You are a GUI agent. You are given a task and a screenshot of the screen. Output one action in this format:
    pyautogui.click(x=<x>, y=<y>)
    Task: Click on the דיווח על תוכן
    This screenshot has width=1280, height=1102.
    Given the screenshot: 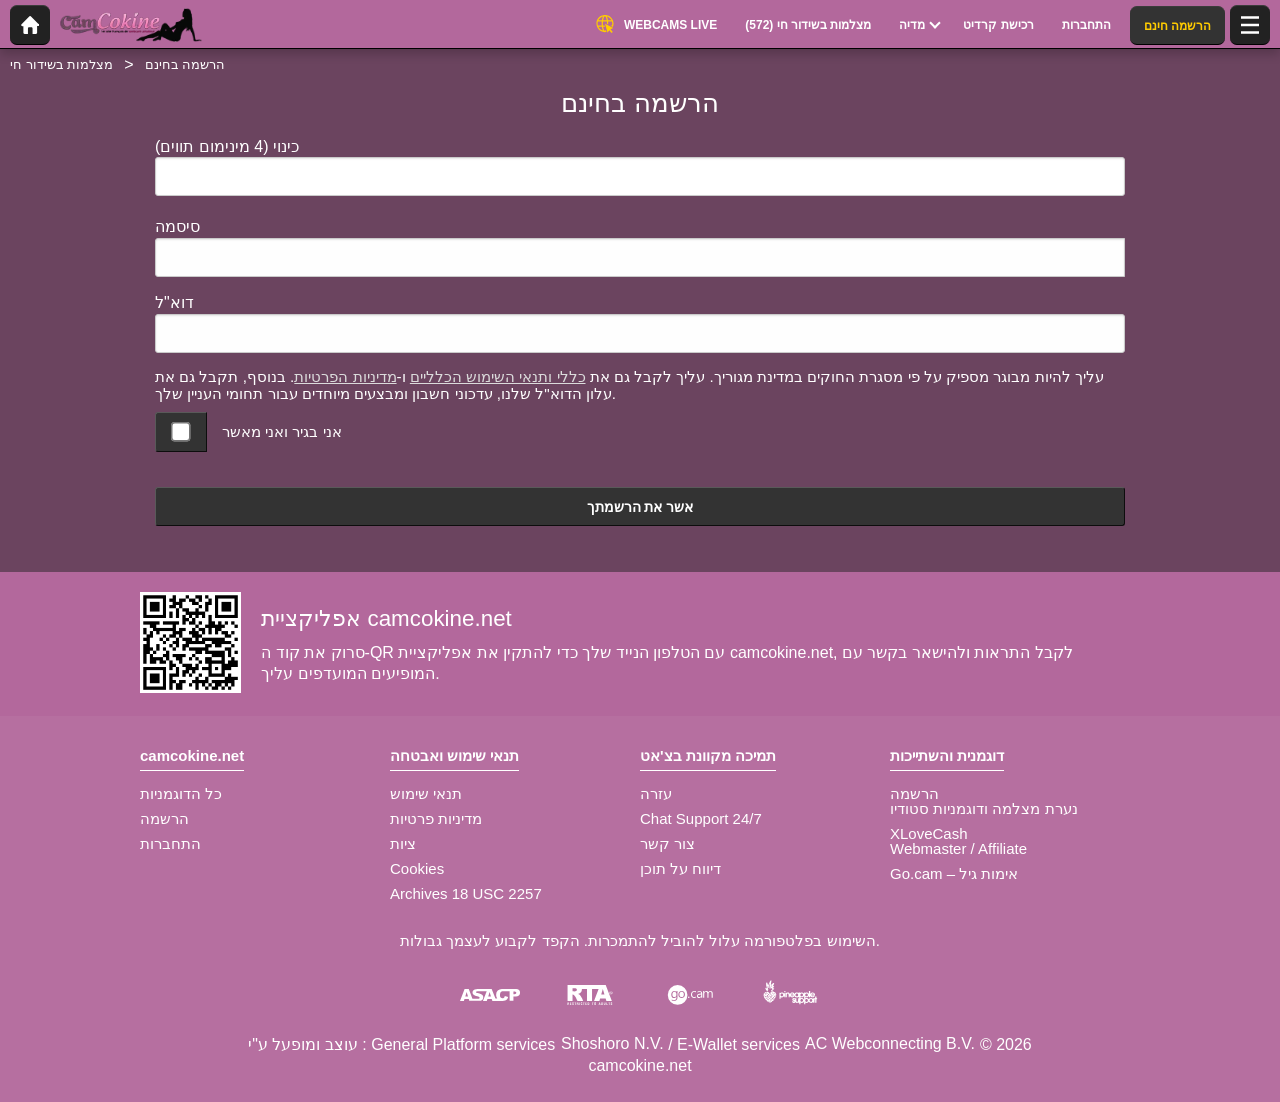 What is the action you would take?
    pyautogui.click(x=680, y=868)
    